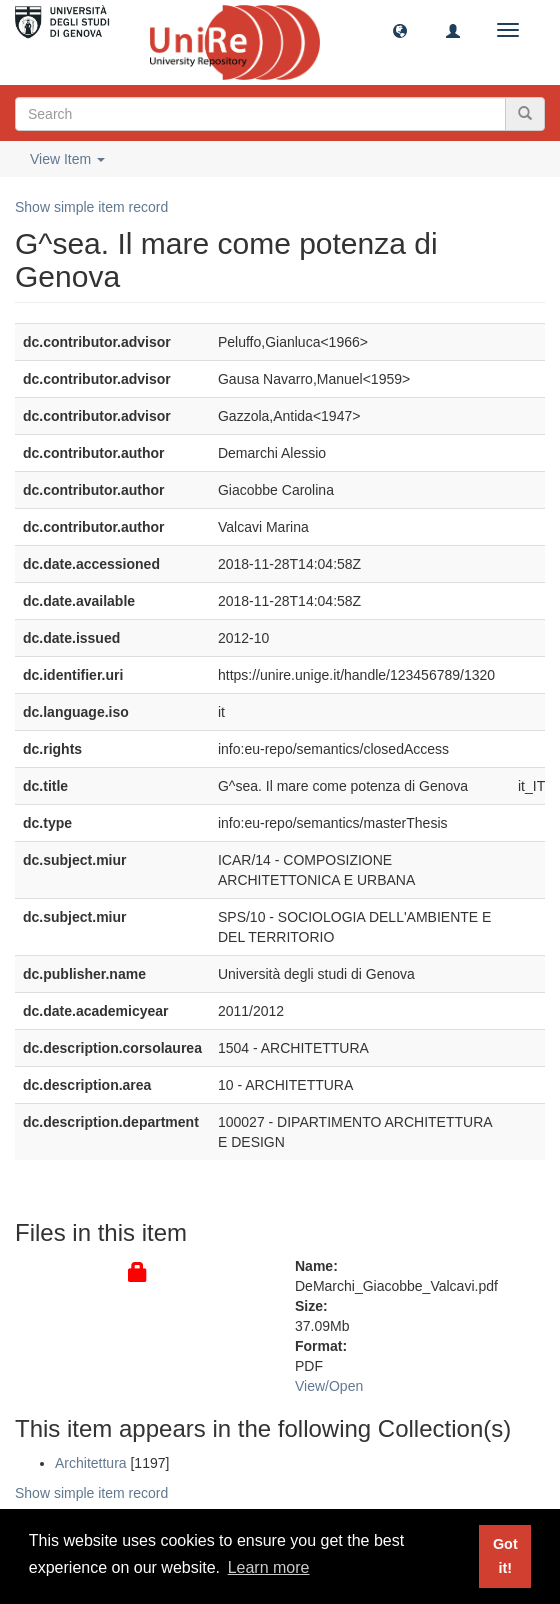 The height and width of the screenshot is (1604, 560). I want to click on View/Open, so click(329, 1386).